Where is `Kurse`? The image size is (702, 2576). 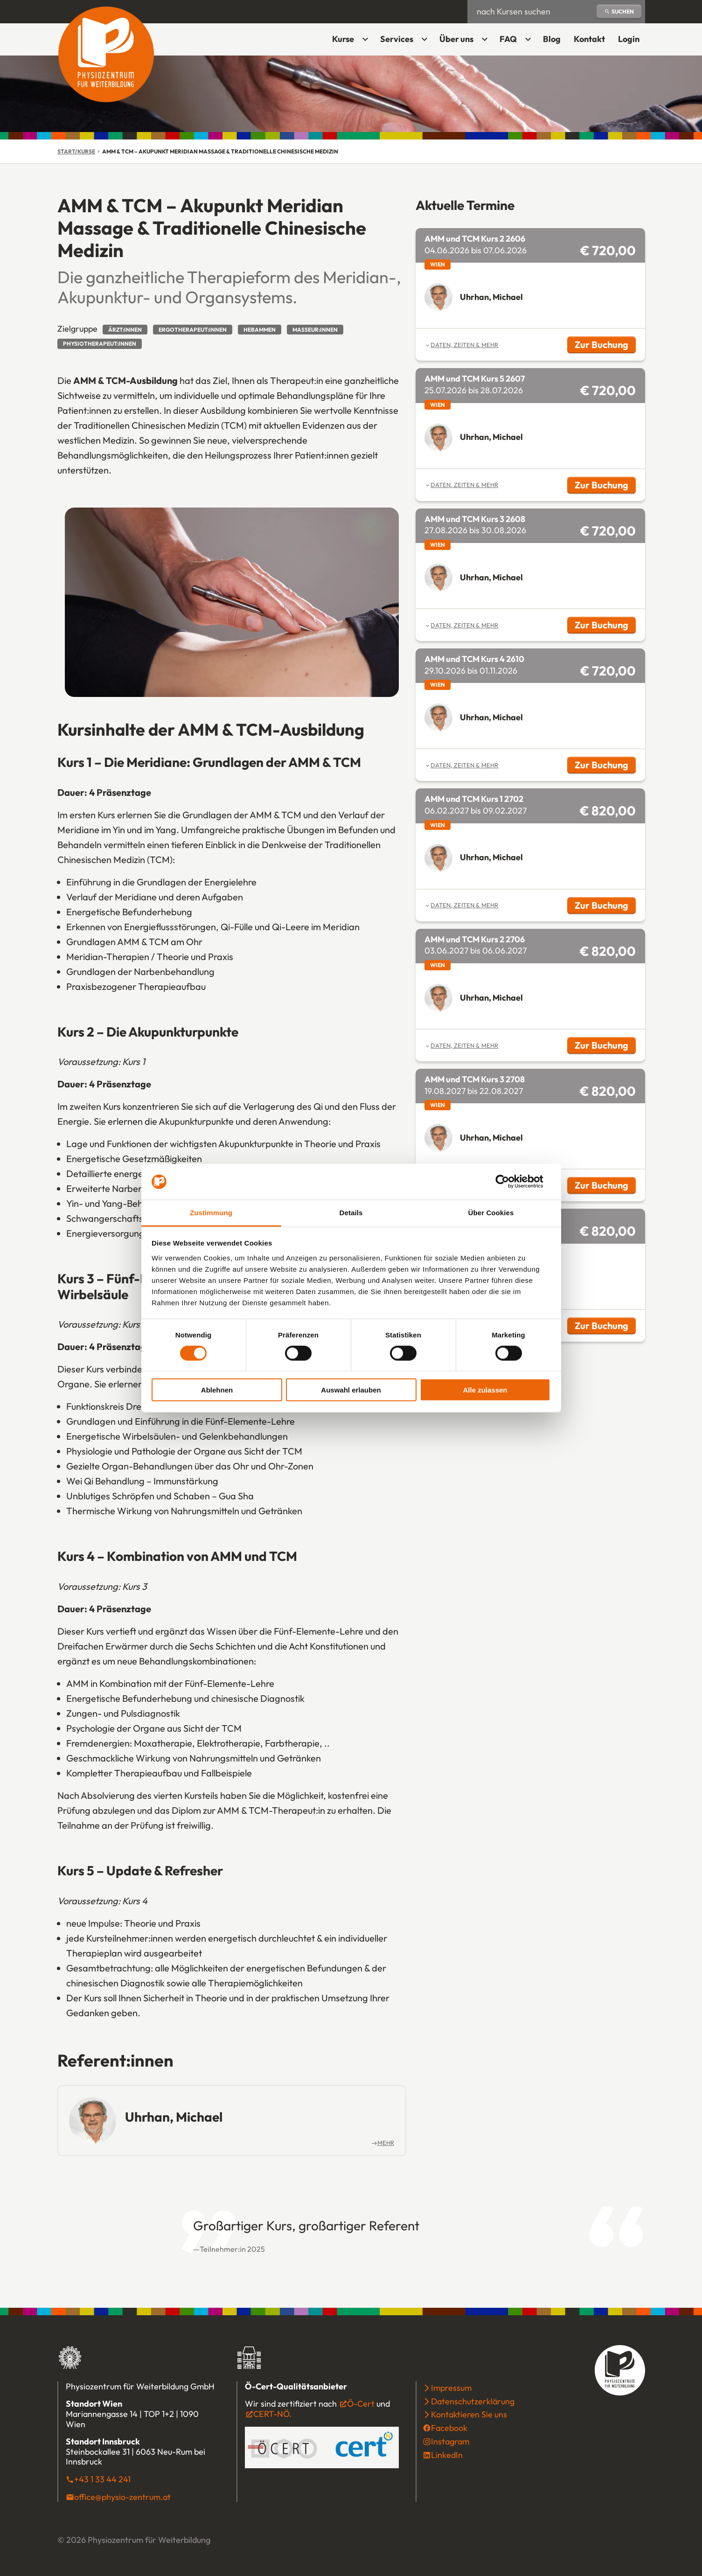 Kurse is located at coordinates (343, 39).